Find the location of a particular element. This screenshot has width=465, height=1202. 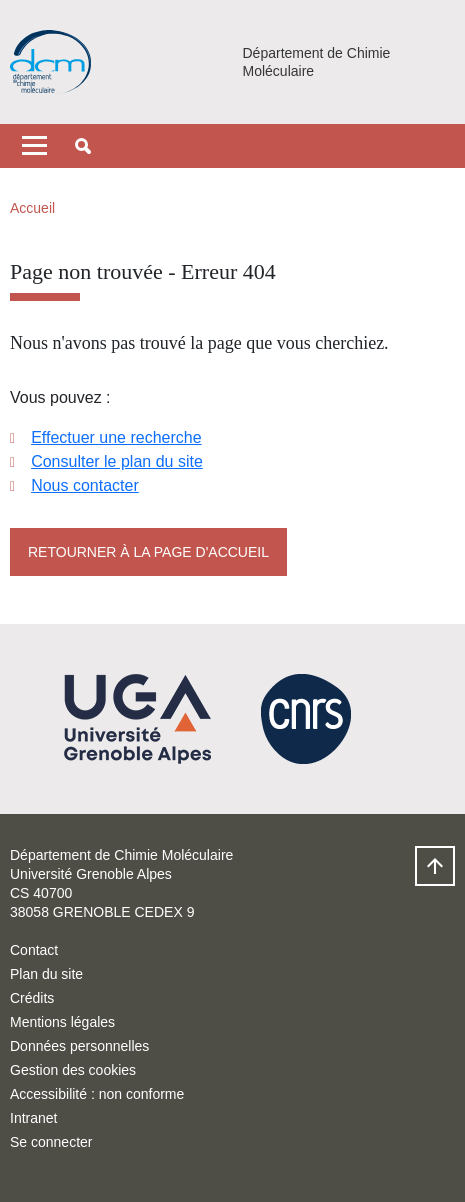

Retourner à la page d'accueil is located at coordinates (148, 552).